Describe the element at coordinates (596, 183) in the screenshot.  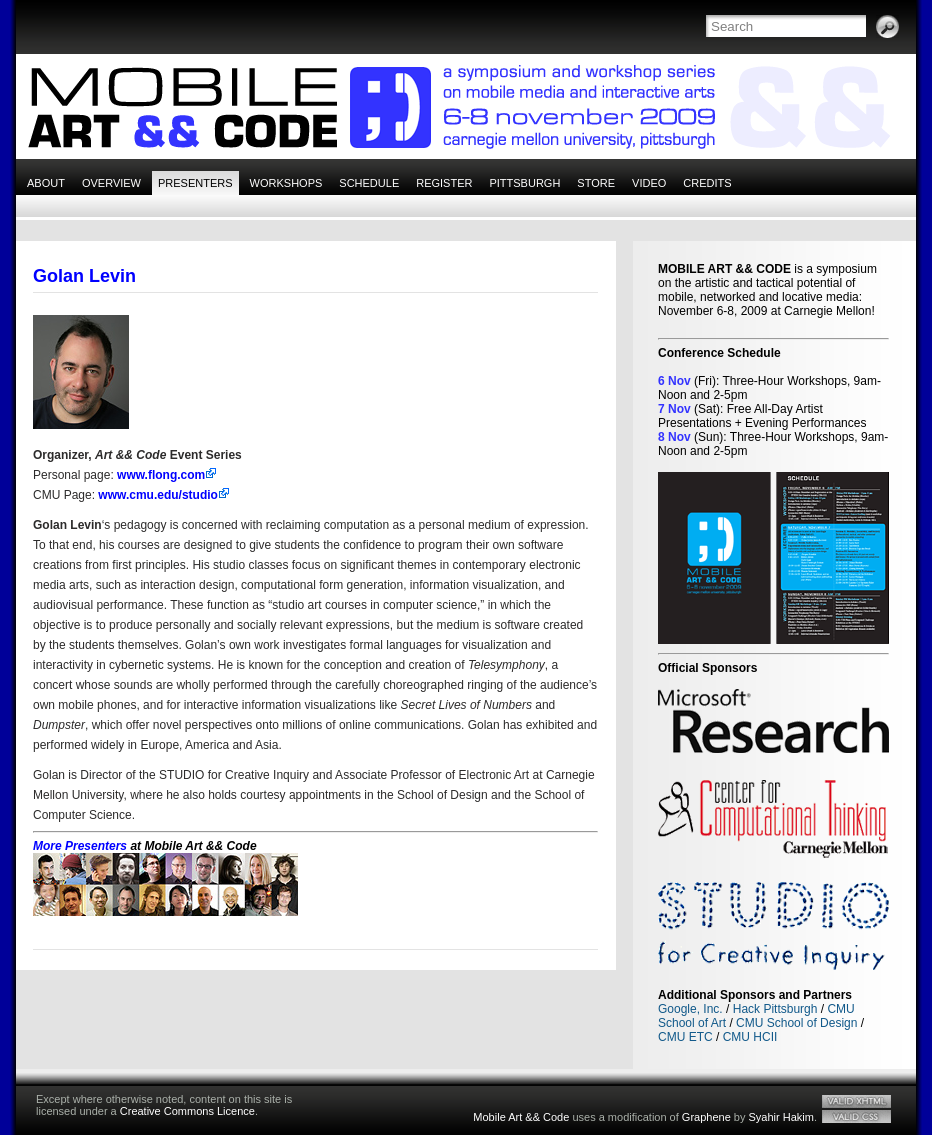
I see `Store` at that location.